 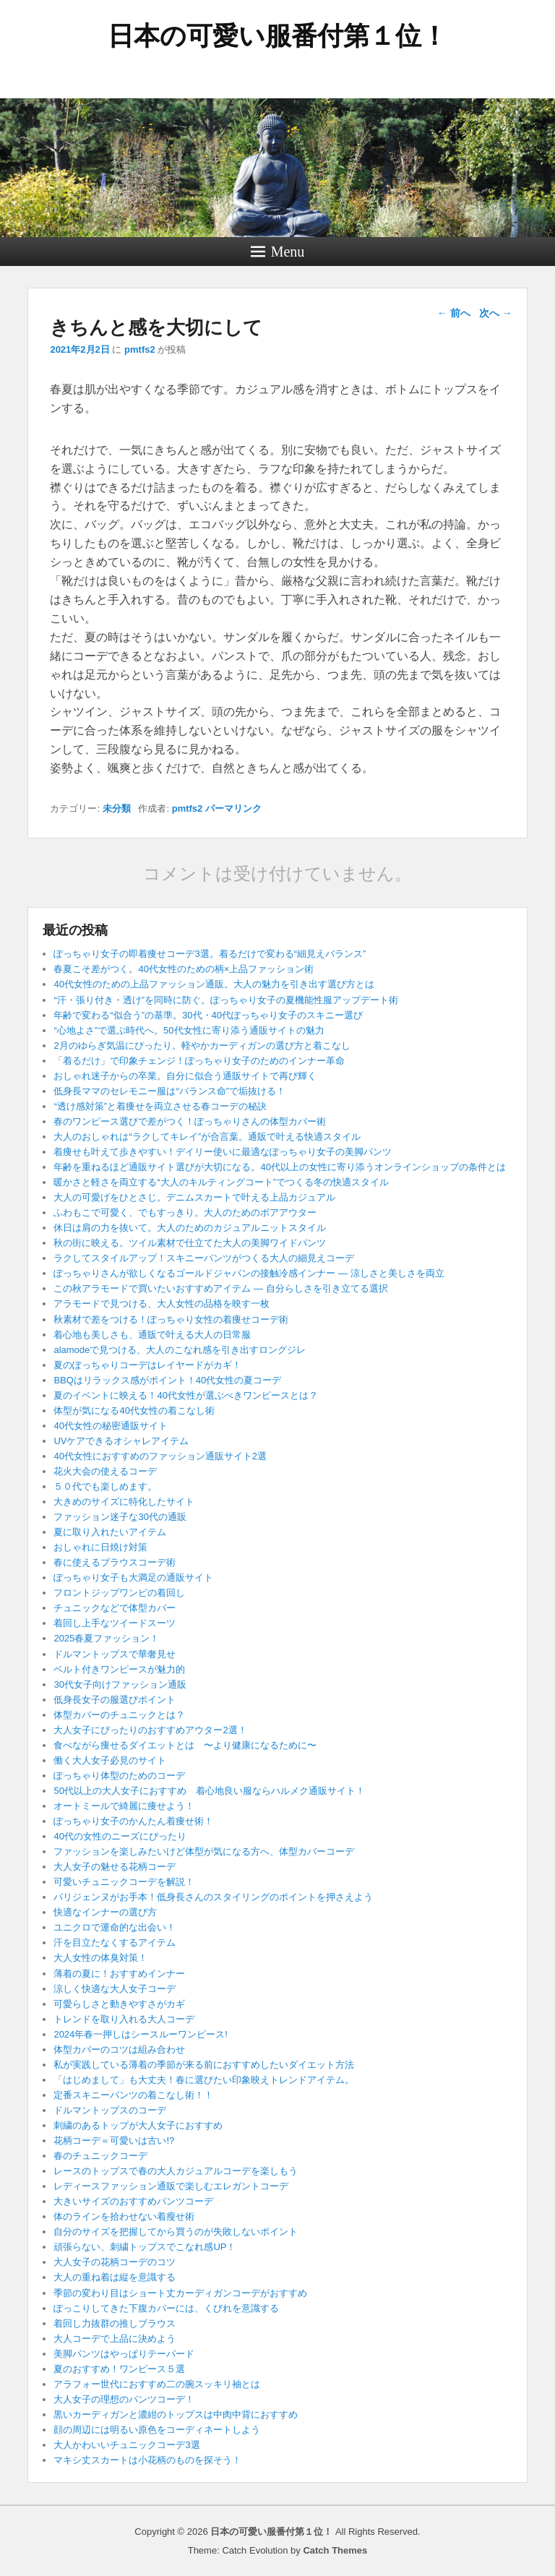 I want to click on 薄着の夏に！おすすめインナー, so click(x=119, y=1973).